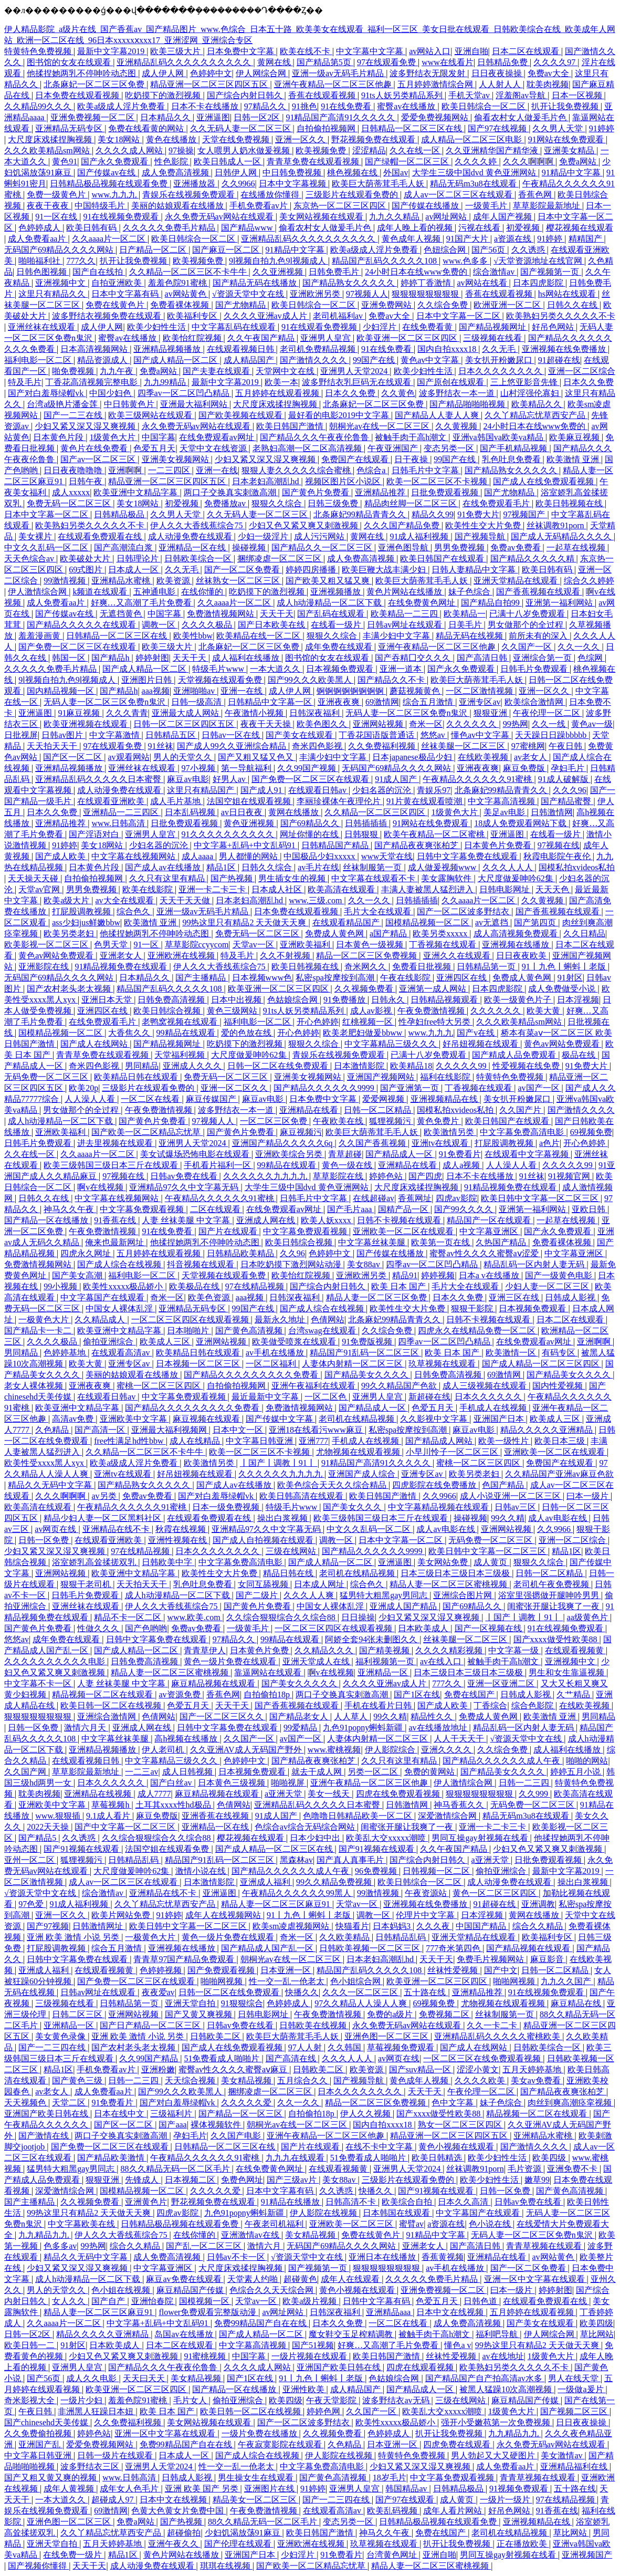 This screenshot has width=620, height=2576. I want to click on a国产精品, so click(389, 933).